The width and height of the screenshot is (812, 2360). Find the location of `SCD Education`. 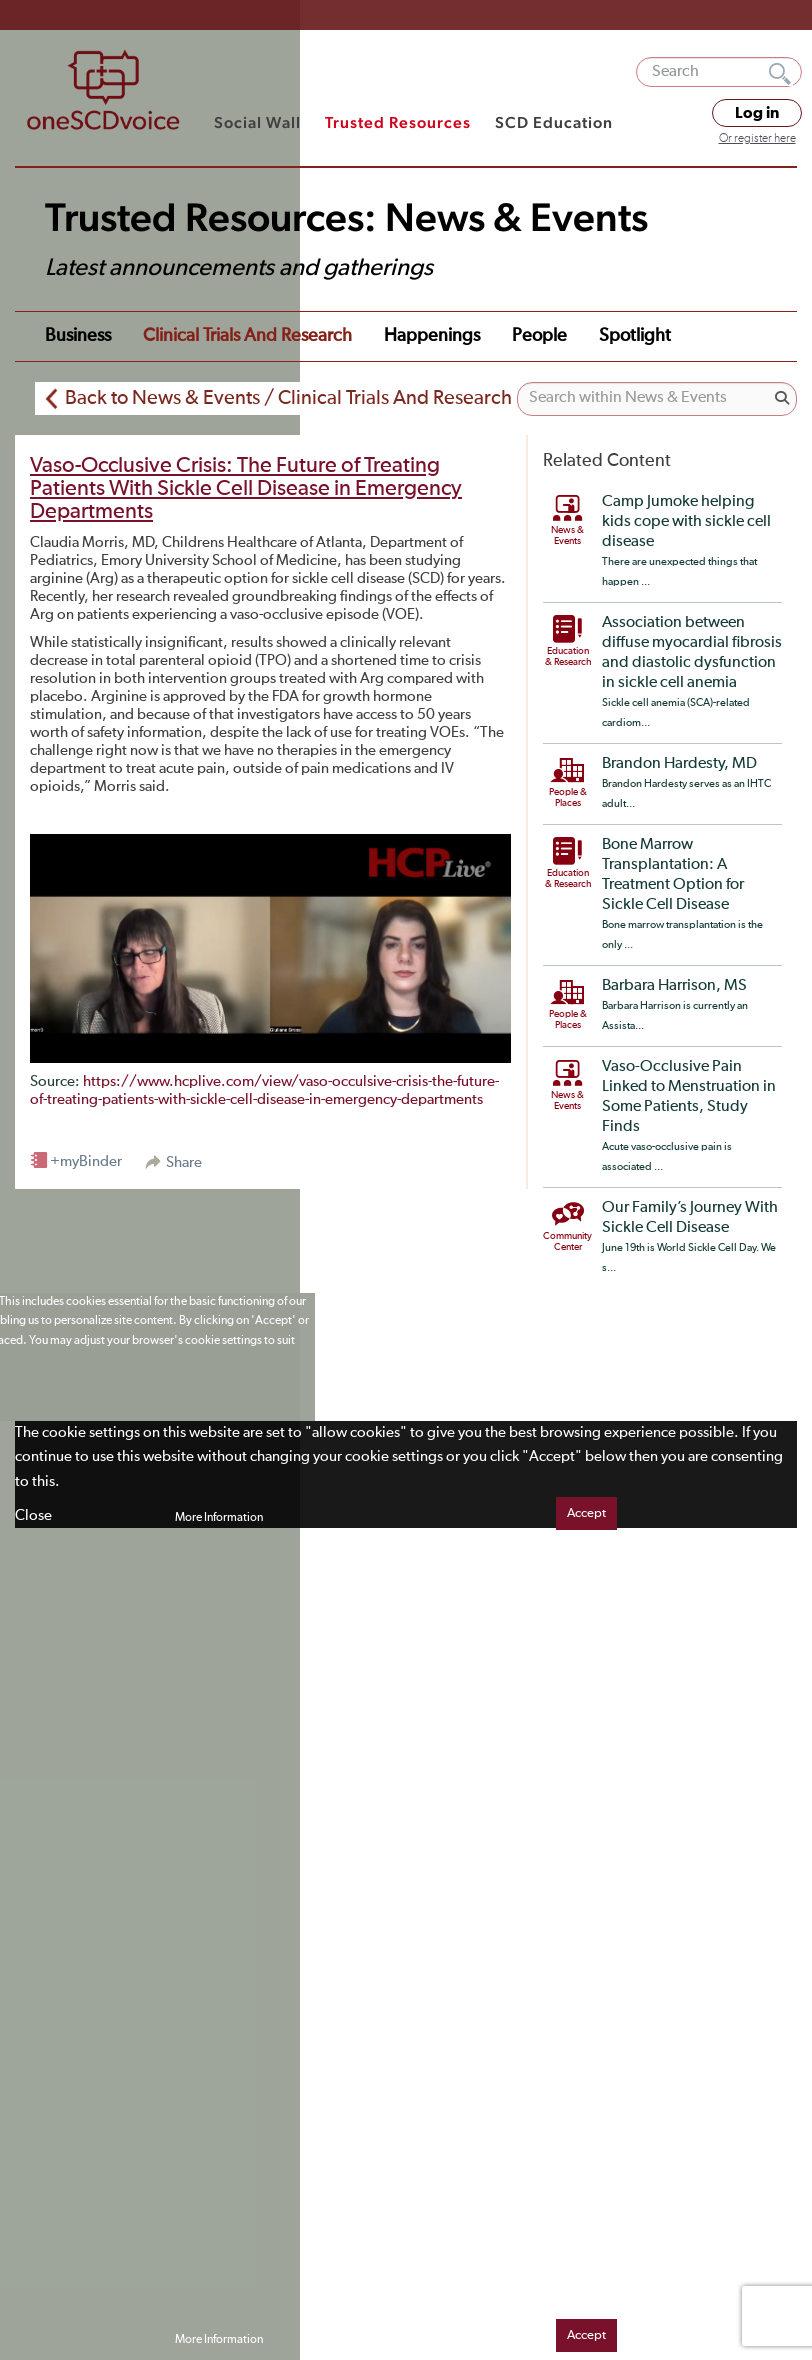

SCD Education is located at coordinates (554, 122).